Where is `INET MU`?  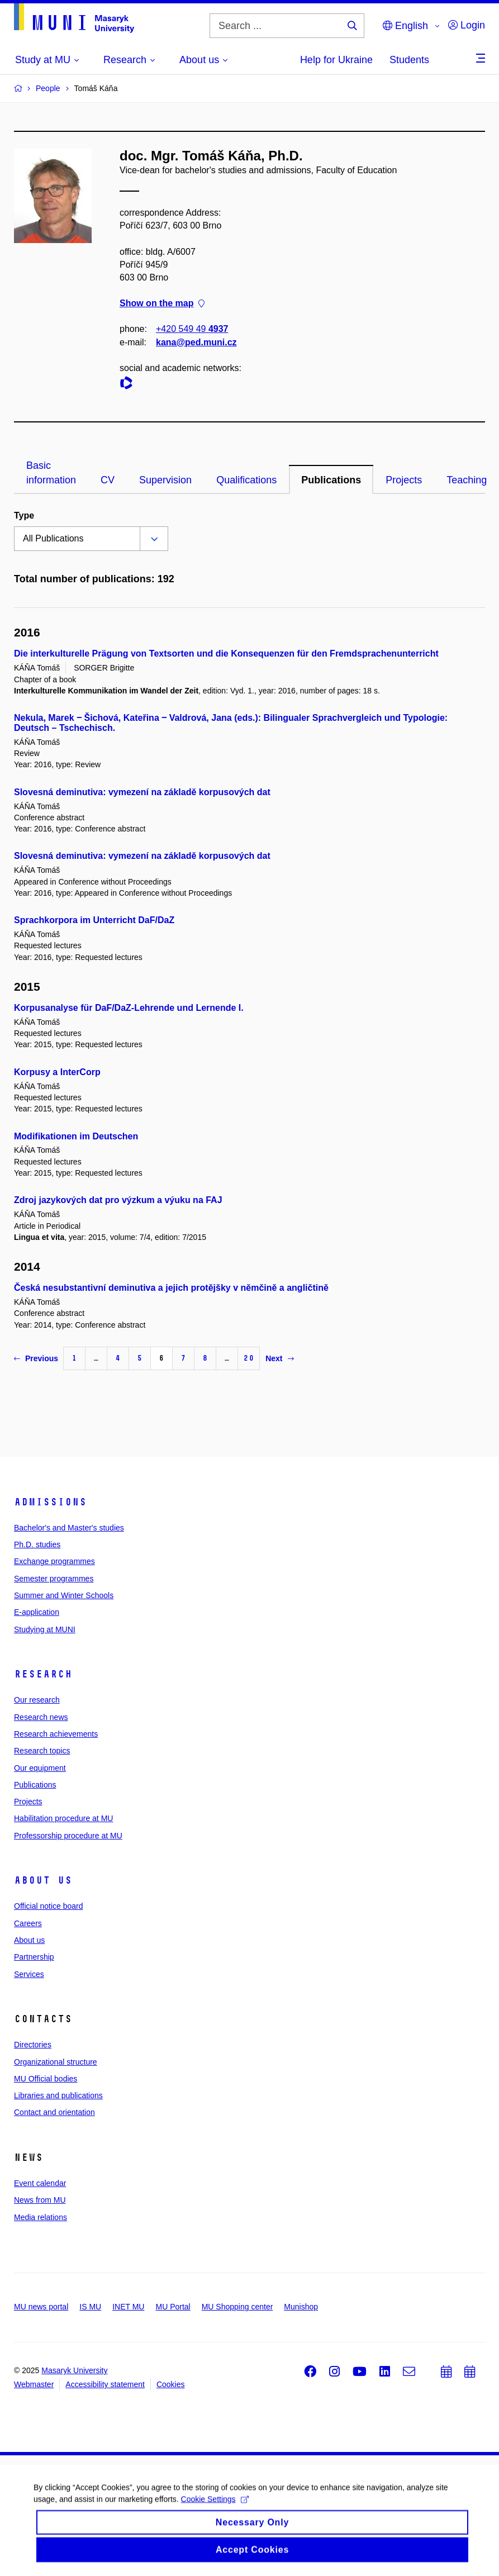 INET MU is located at coordinates (128, 2306).